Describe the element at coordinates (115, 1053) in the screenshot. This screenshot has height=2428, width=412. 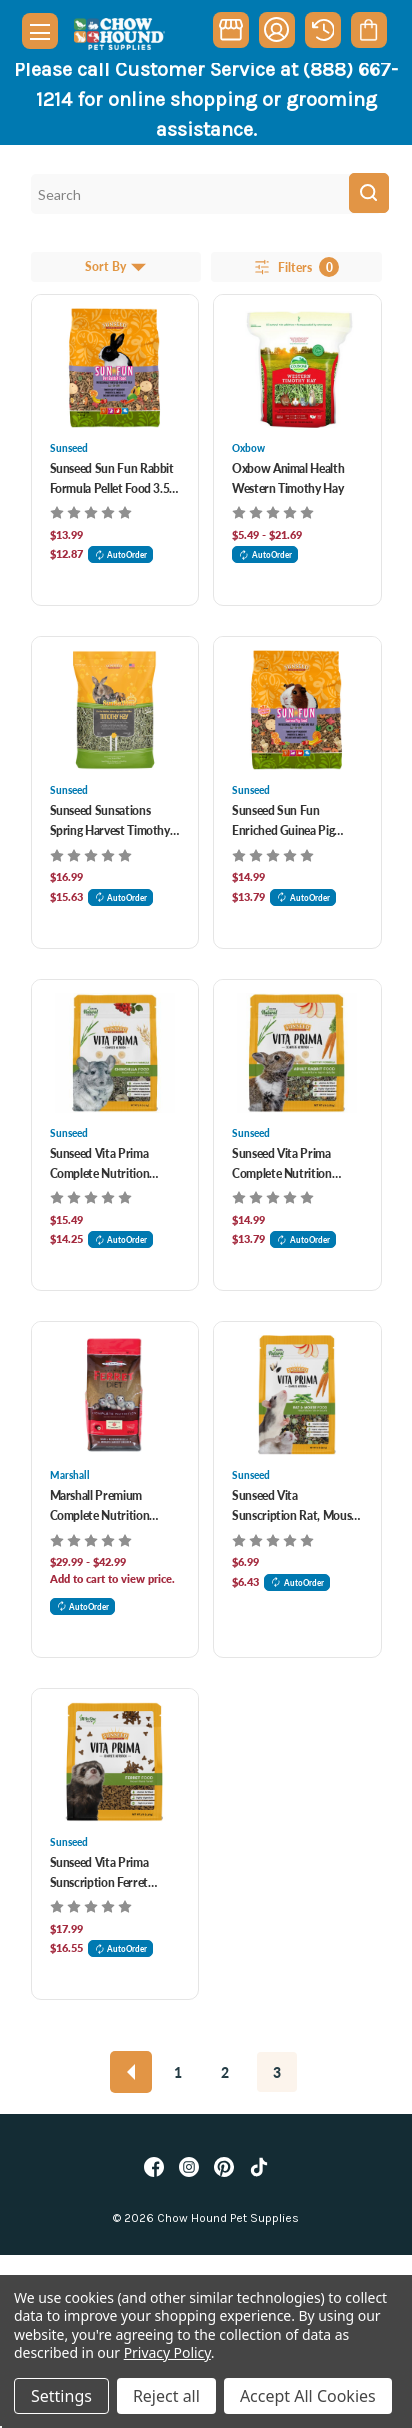
I see `[Sunseed Vita Prima Complete Nutrition Chinchilla Formula Food 3 lb, $15.49]` at that location.